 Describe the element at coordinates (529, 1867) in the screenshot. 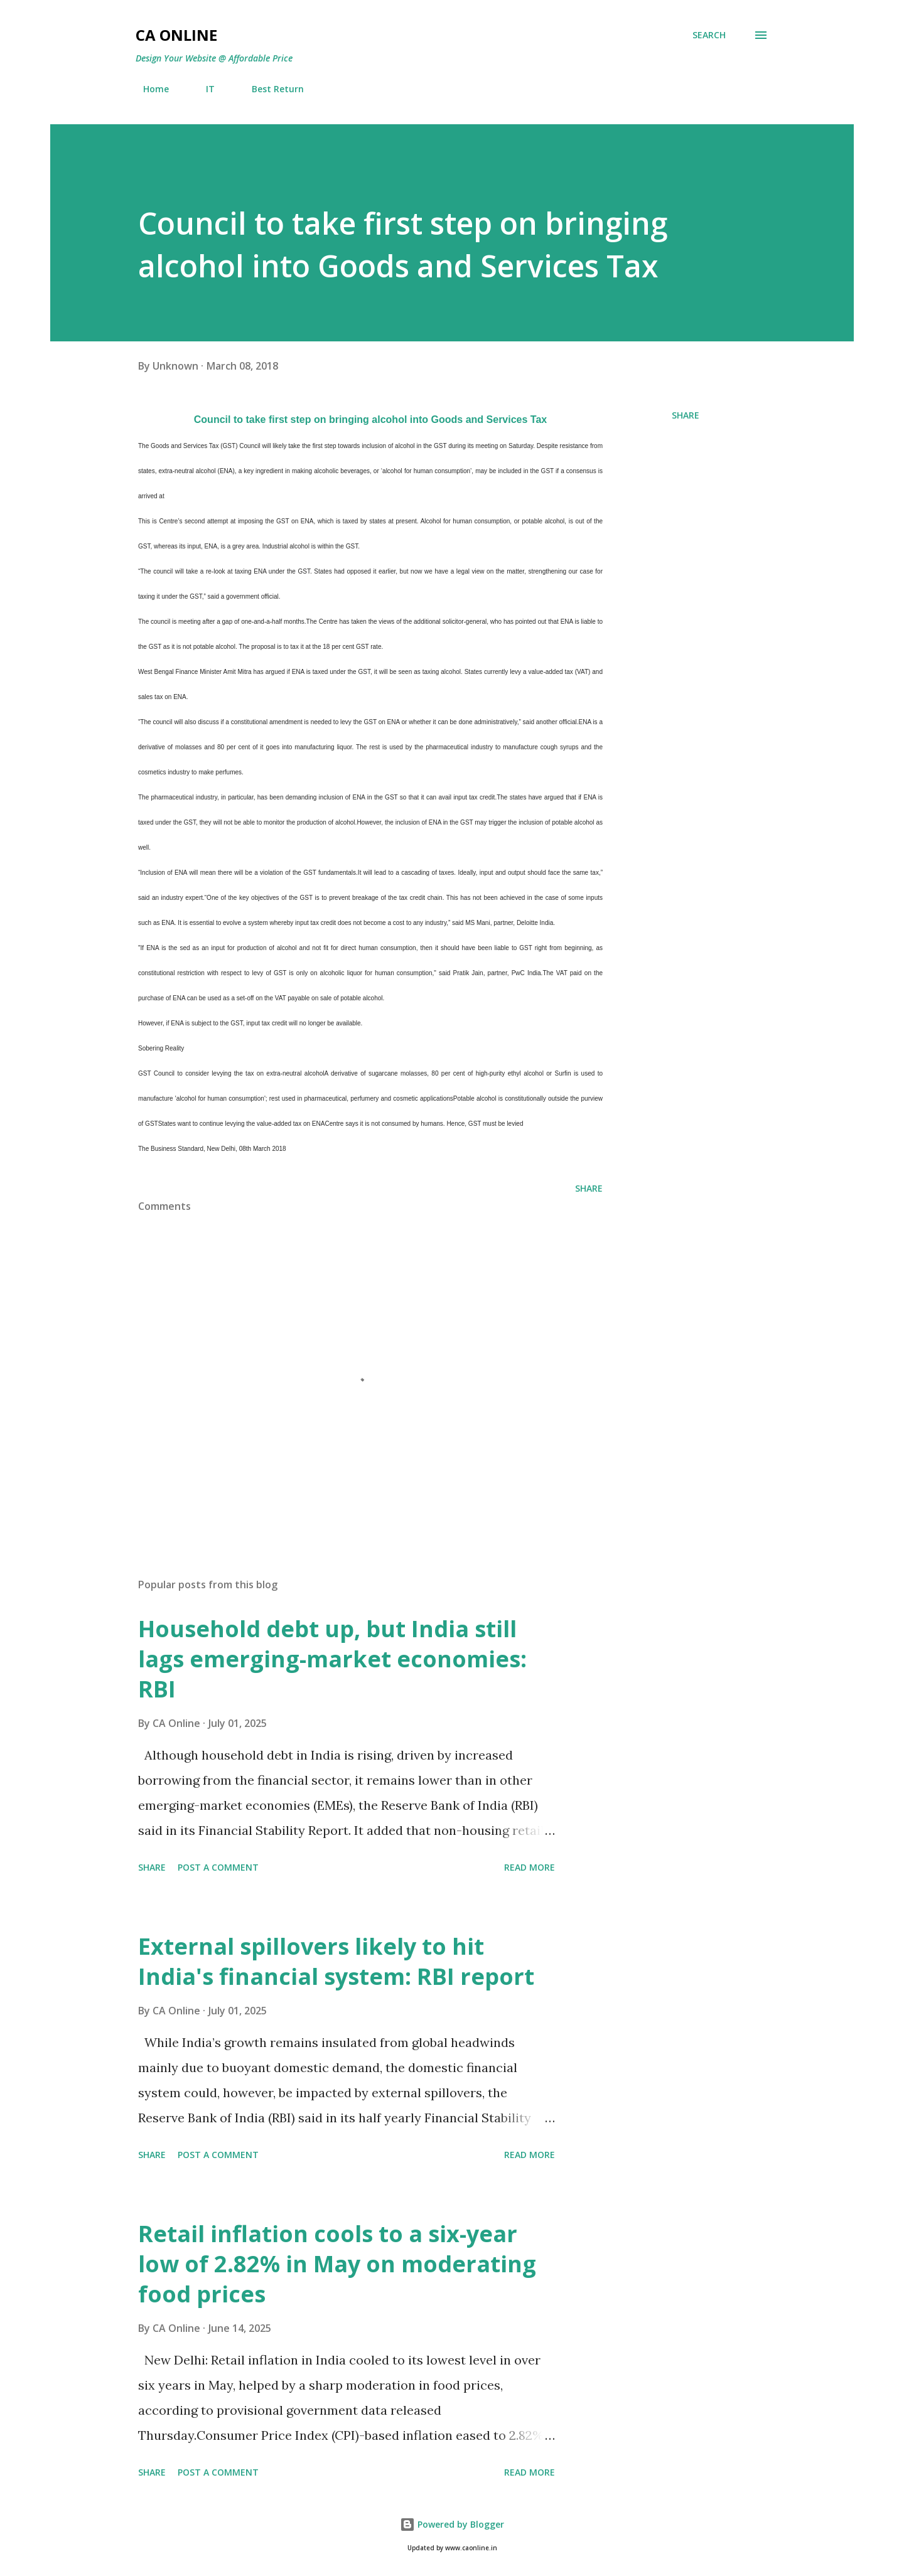

I see `Read more` at that location.